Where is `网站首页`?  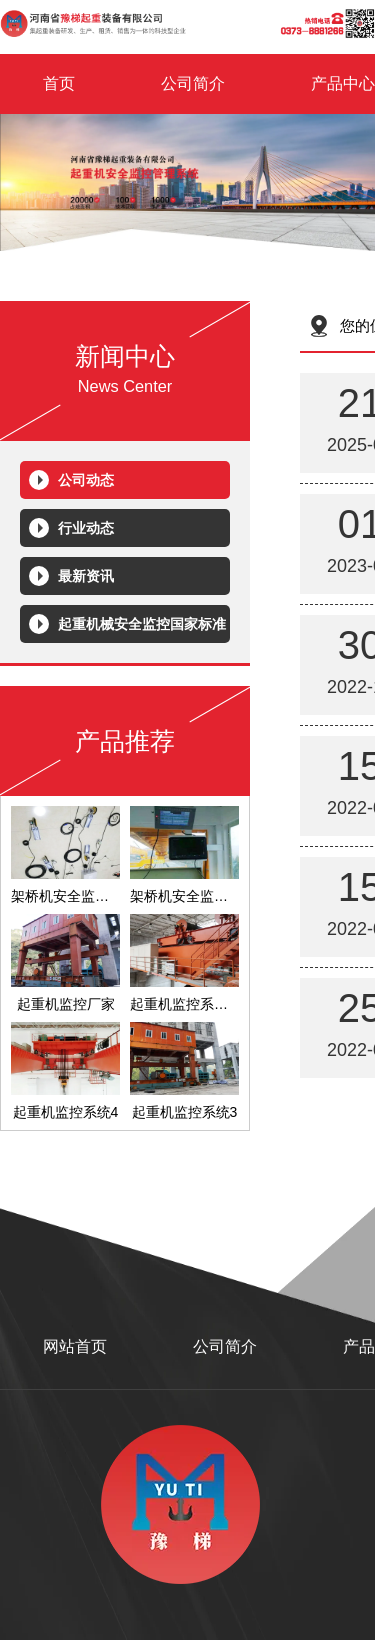
网站首页 is located at coordinates (75, 1346).